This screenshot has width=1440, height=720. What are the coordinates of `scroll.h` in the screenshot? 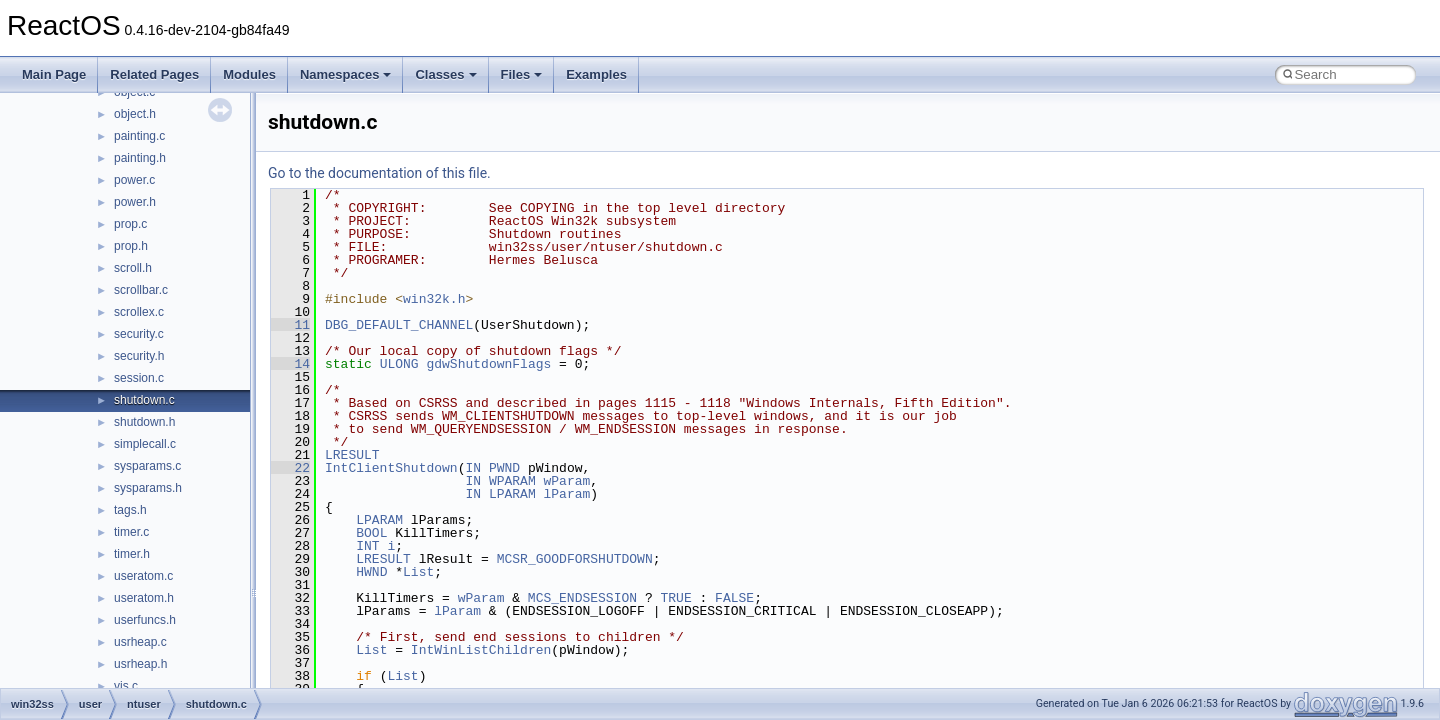 It's located at (133, 268).